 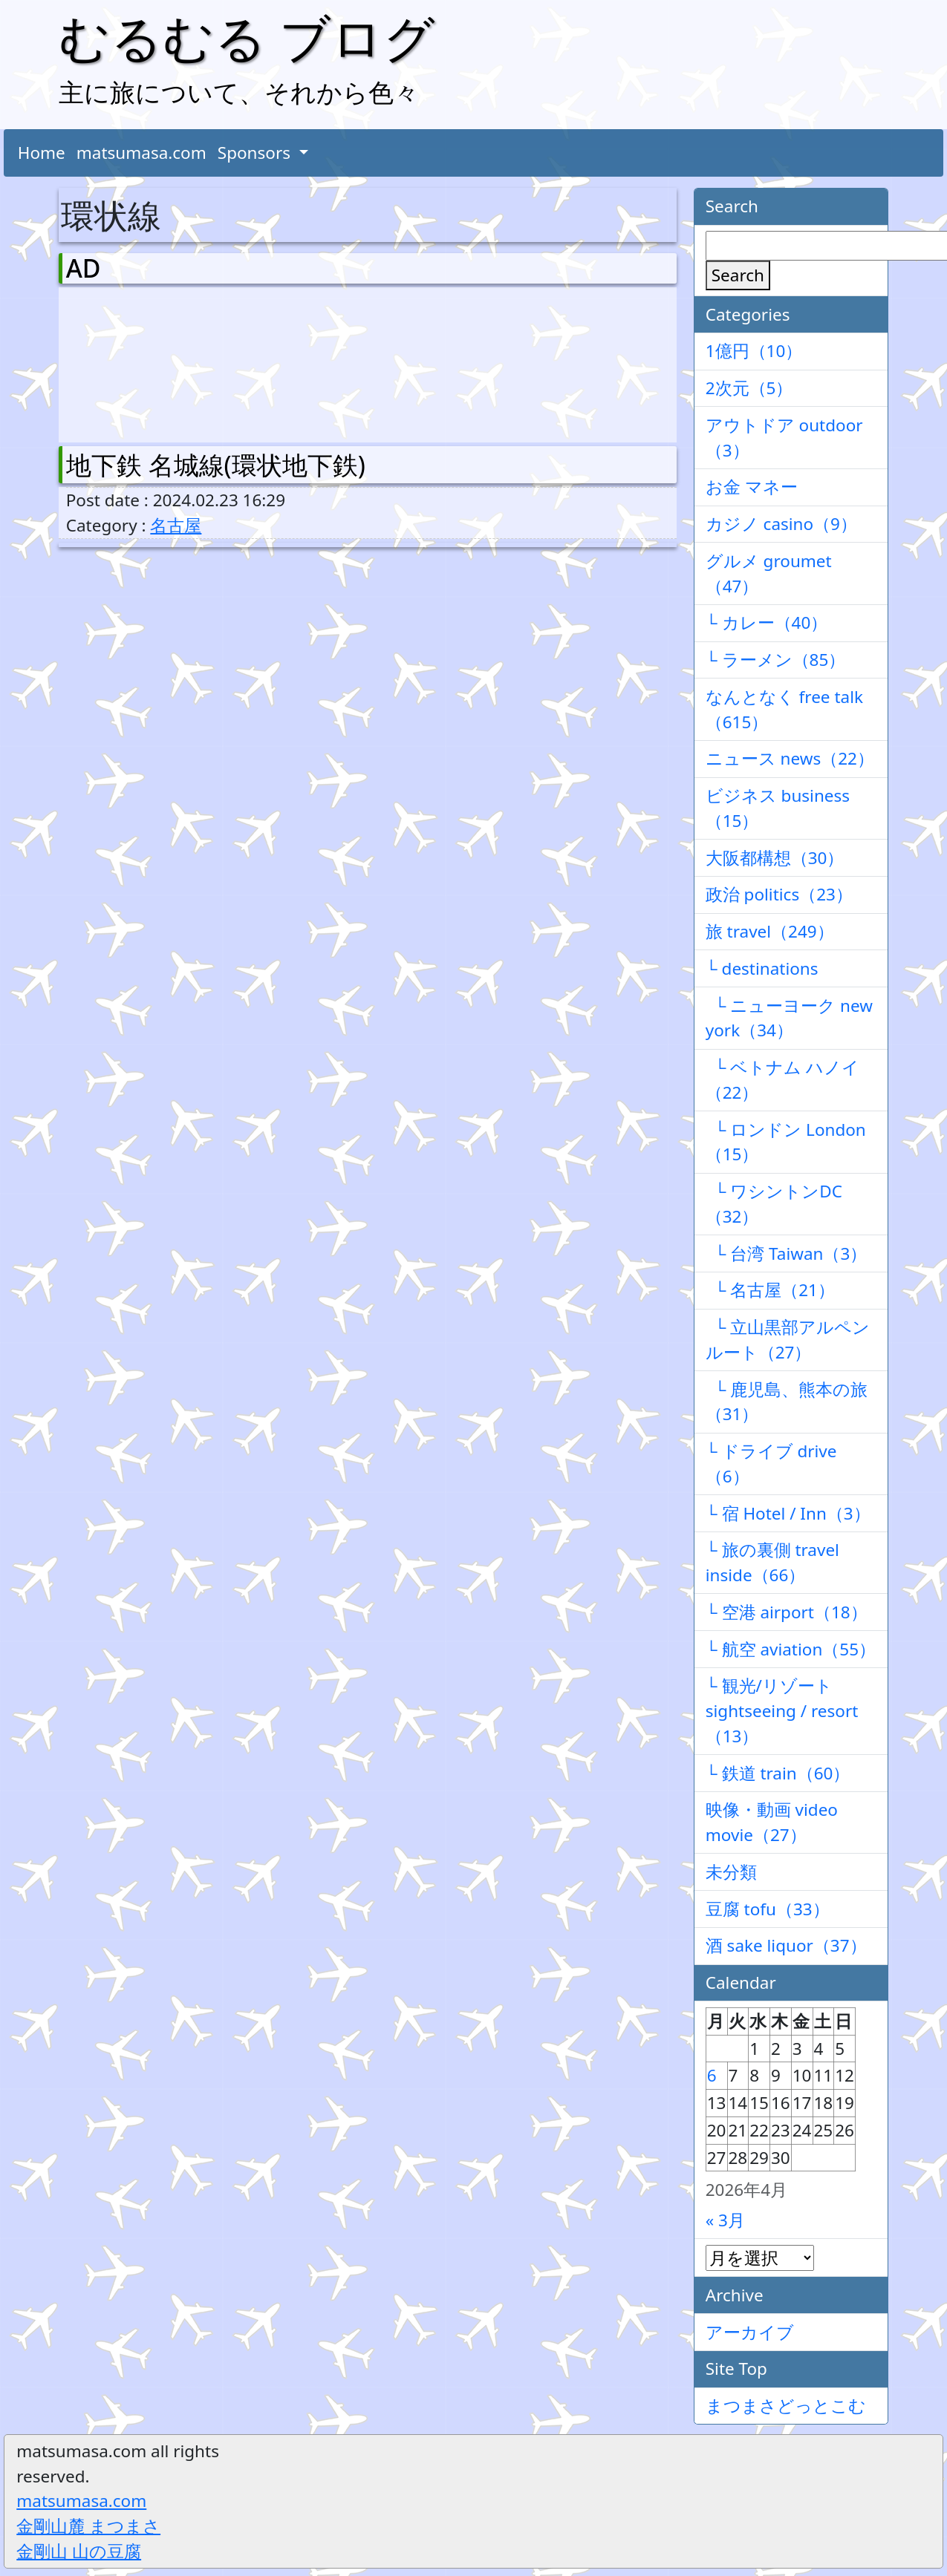 I want to click on 名古屋, so click(x=175, y=525).